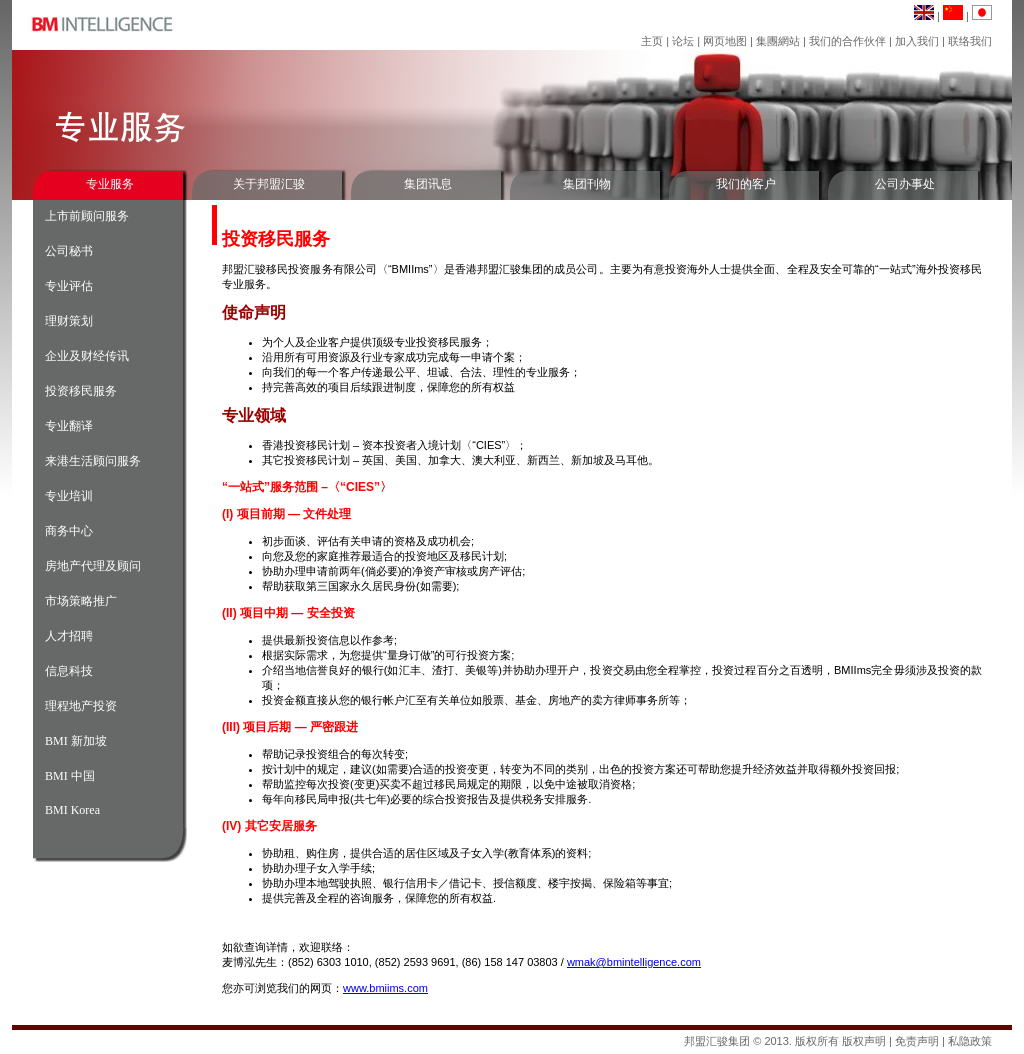  Describe the element at coordinates (69, 321) in the screenshot. I see `理财策划` at that location.